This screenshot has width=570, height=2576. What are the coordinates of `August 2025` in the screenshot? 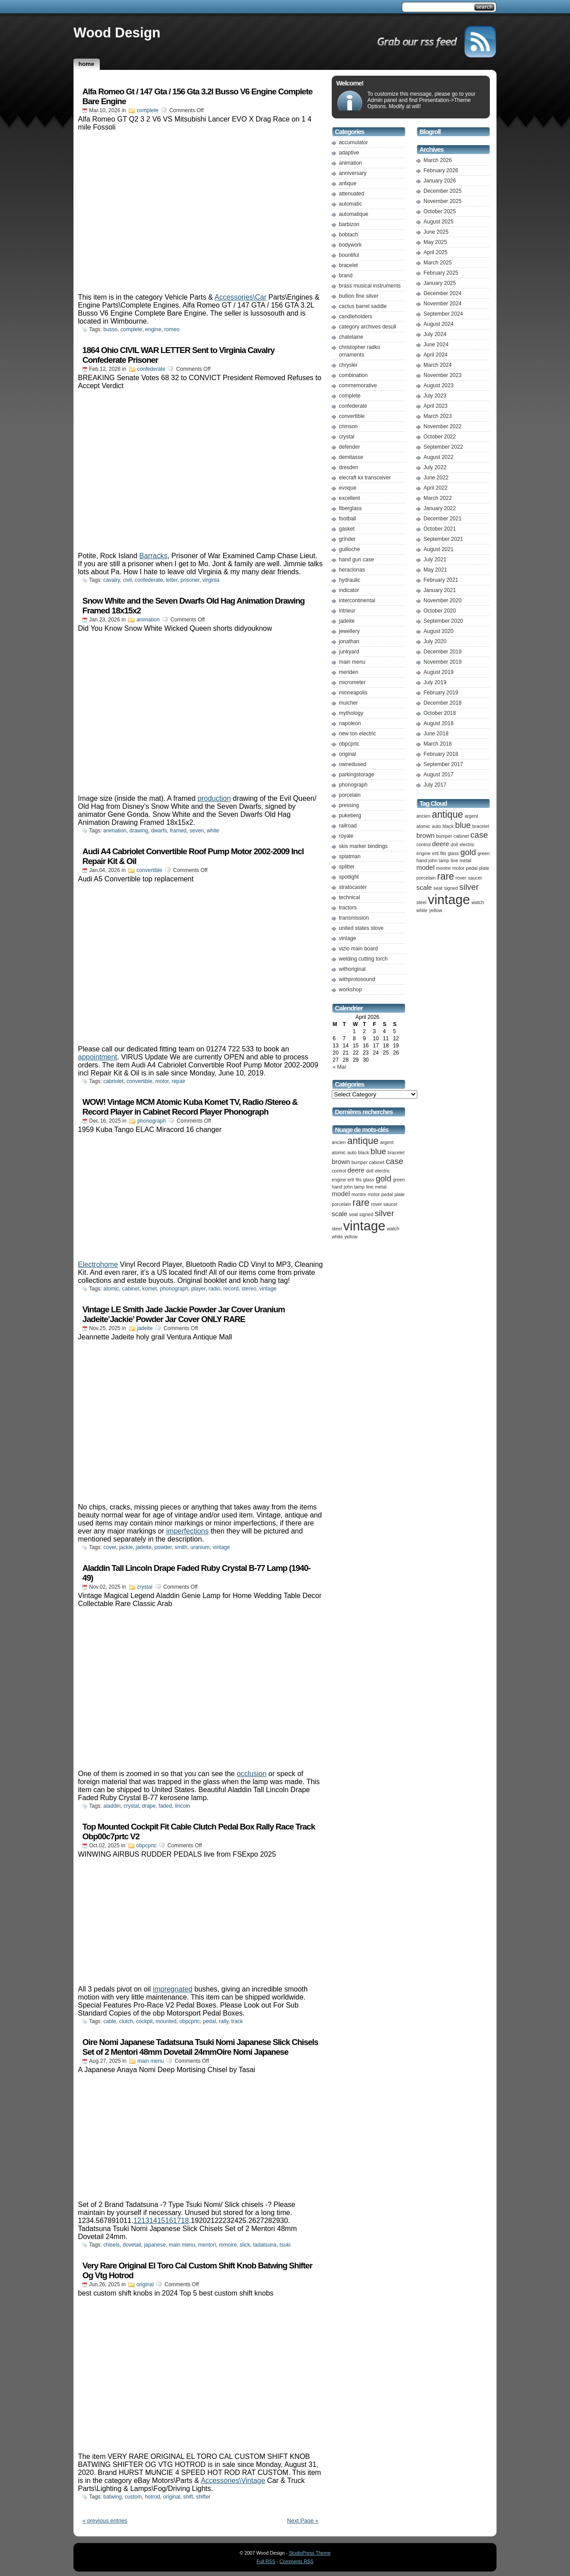 It's located at (438, 222).